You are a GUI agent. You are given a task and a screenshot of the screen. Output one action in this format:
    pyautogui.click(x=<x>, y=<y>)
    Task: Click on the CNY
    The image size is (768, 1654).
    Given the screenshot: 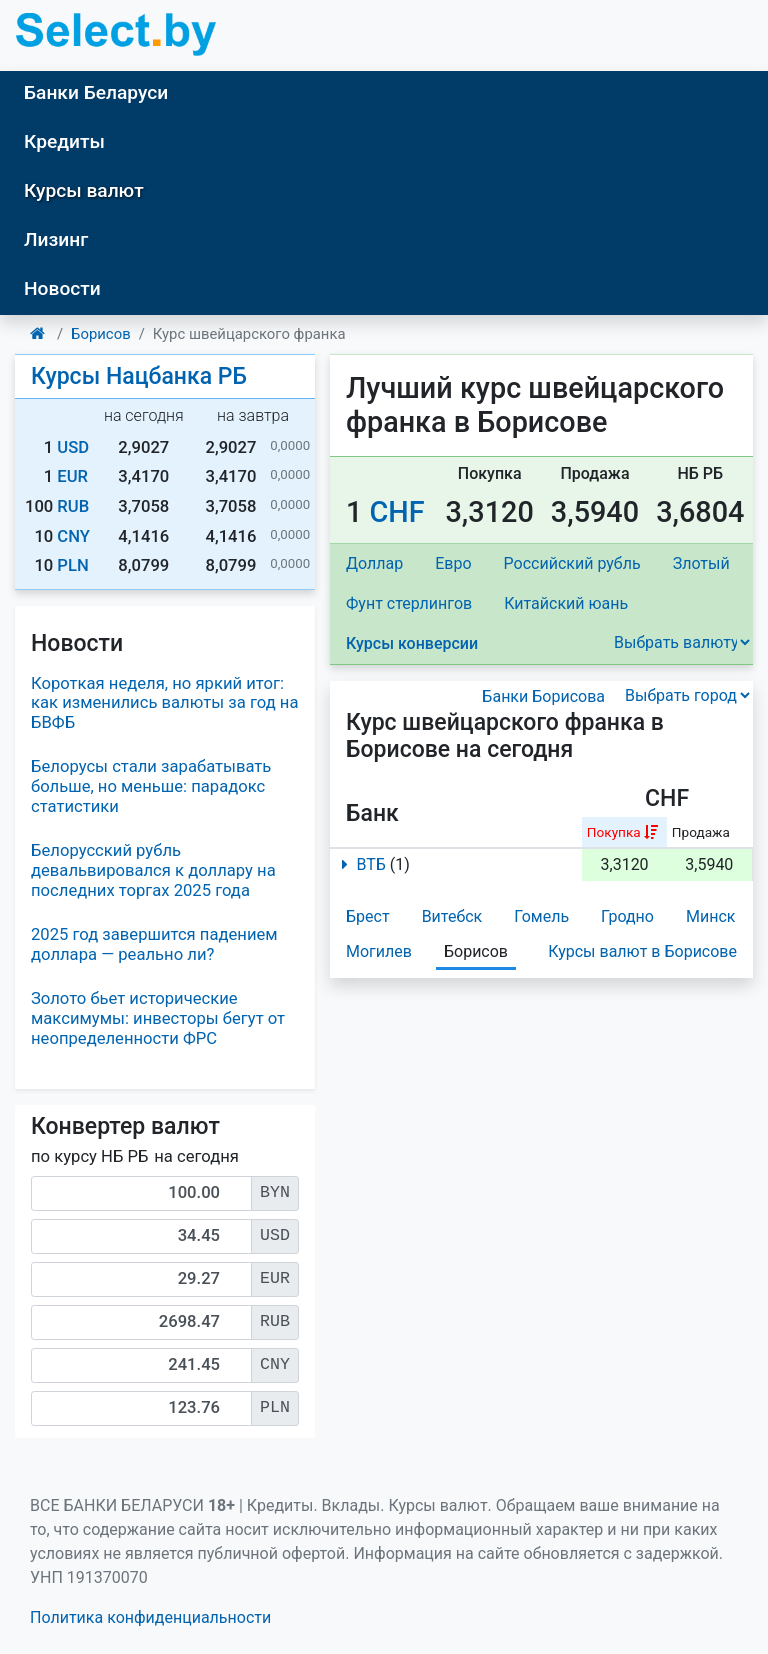 What is the action you would take?
    pyautogui.click(x=73, y=536)
    